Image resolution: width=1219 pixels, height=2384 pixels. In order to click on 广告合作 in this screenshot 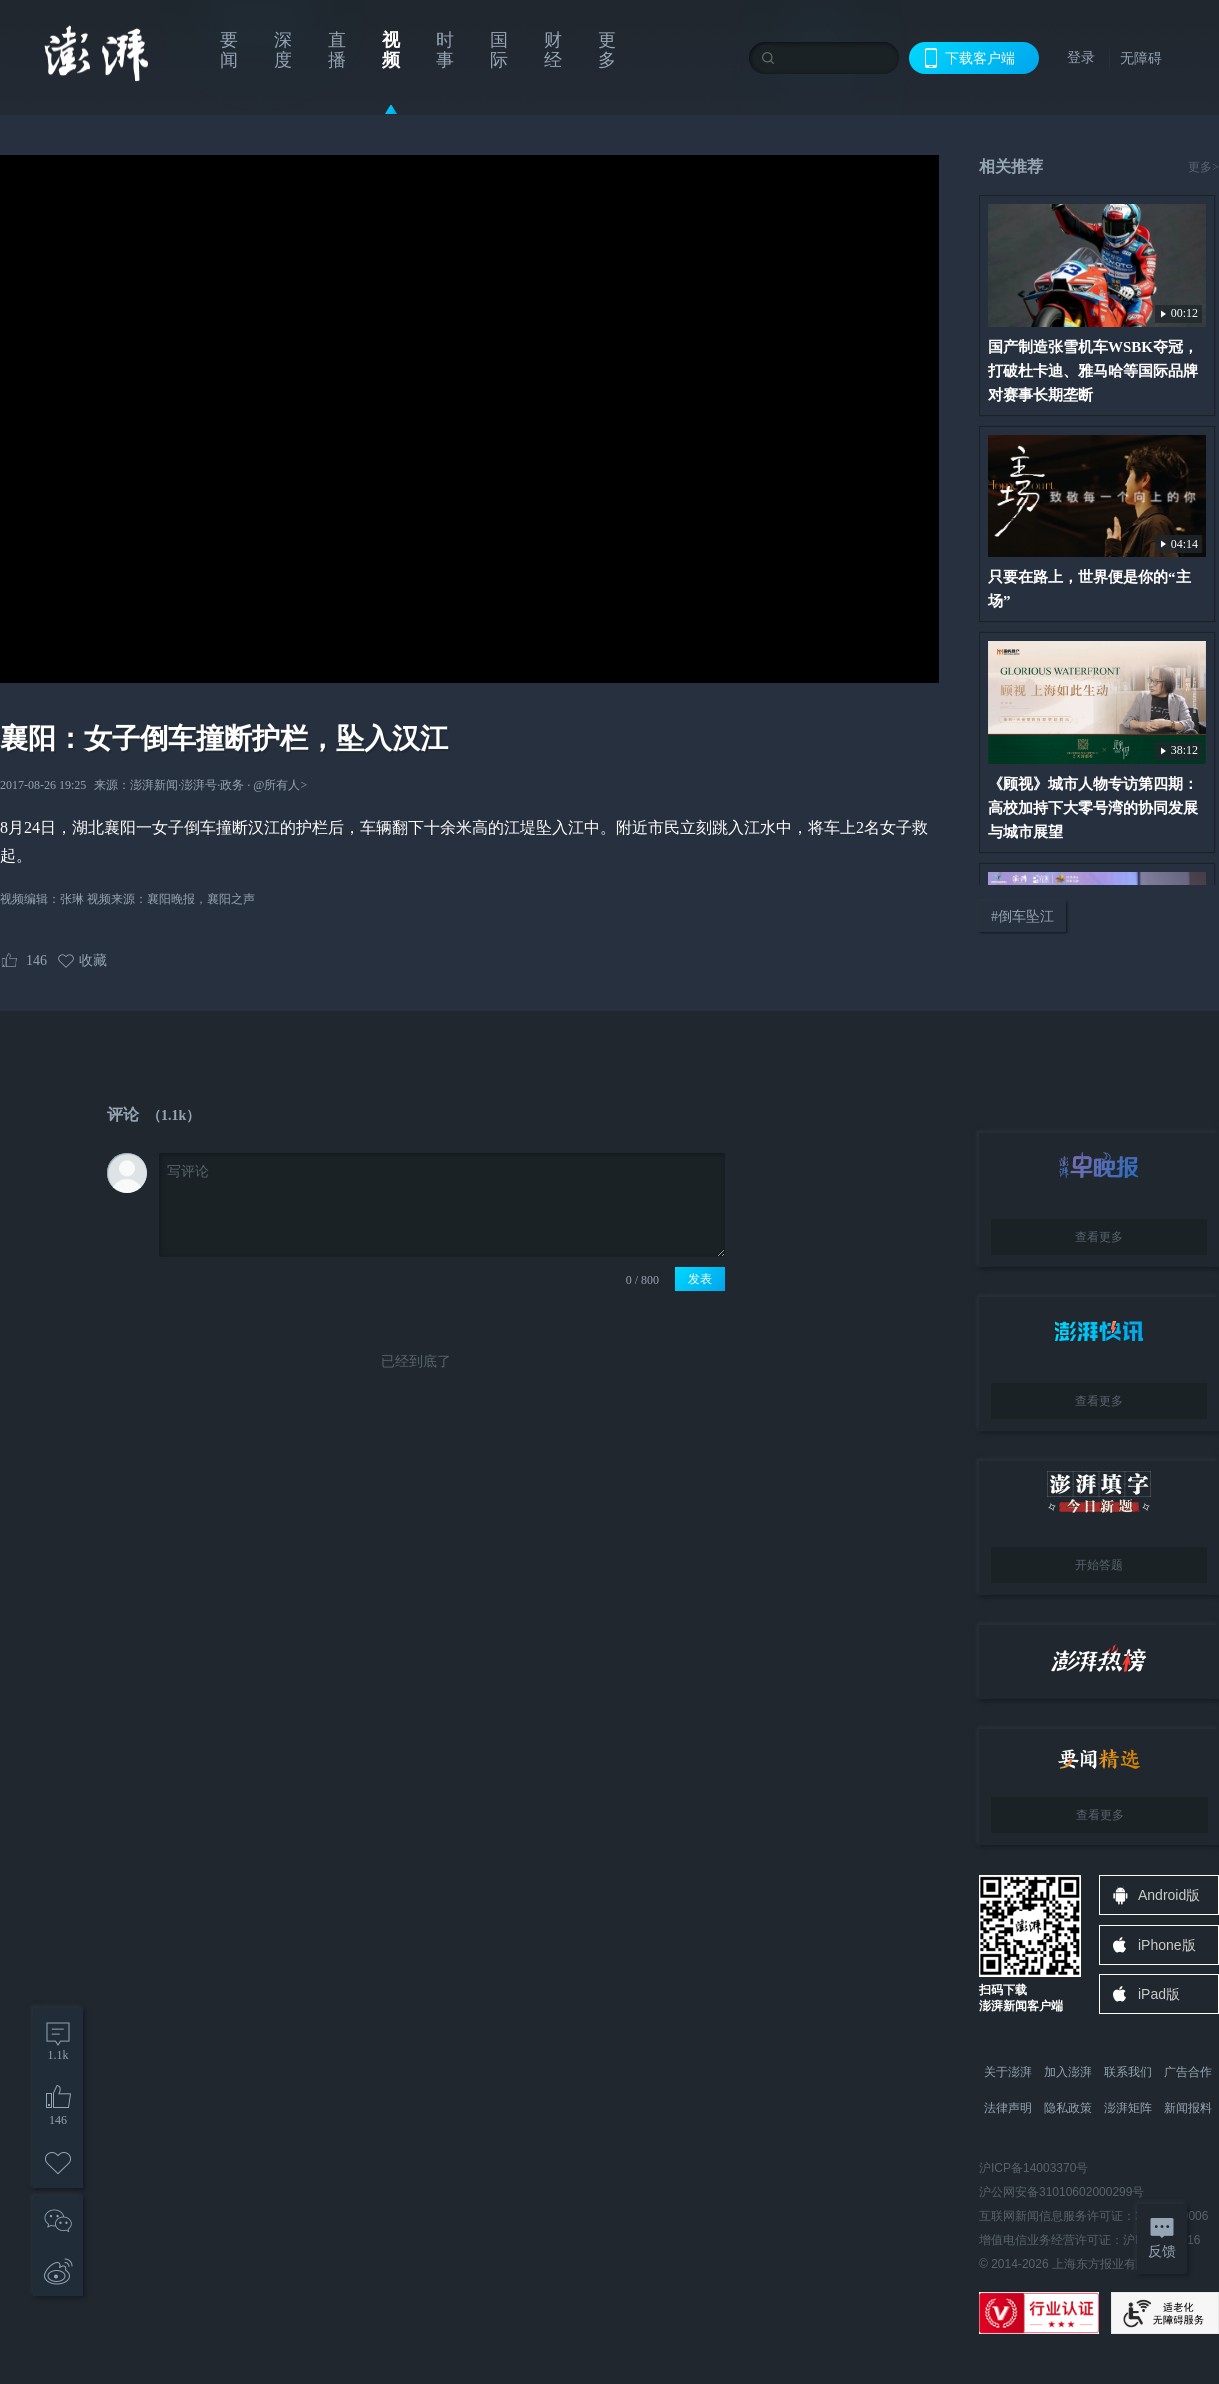, I will do `click(1188, 2072)`.